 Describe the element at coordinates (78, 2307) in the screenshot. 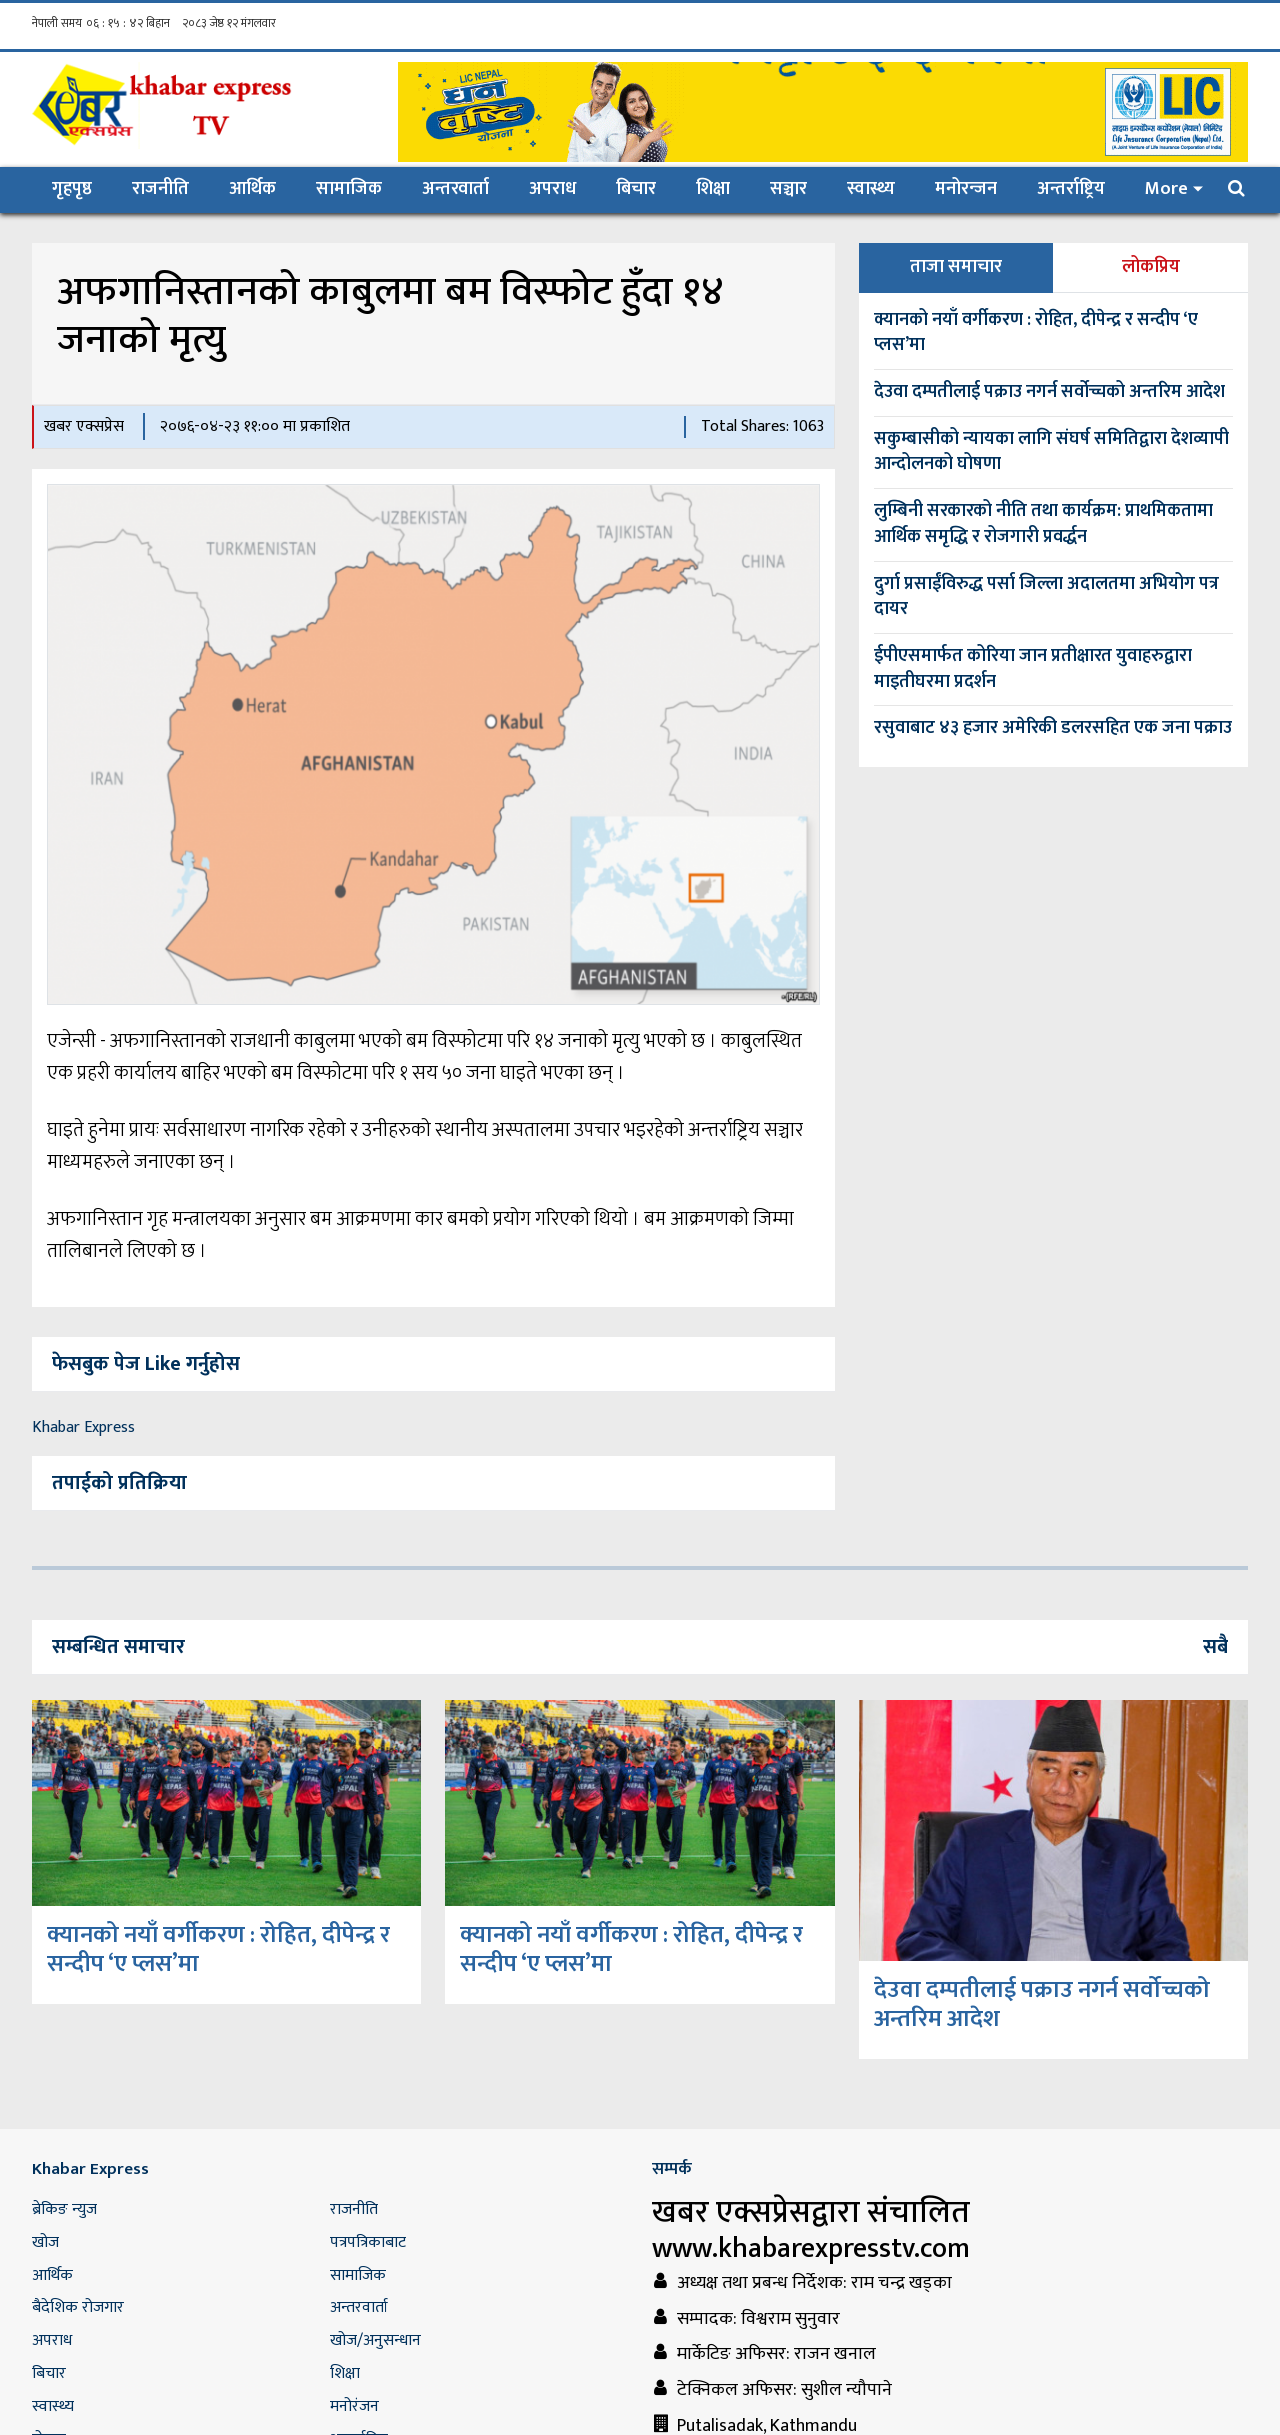

I see `बैदेशिक रोजगार` at that location.